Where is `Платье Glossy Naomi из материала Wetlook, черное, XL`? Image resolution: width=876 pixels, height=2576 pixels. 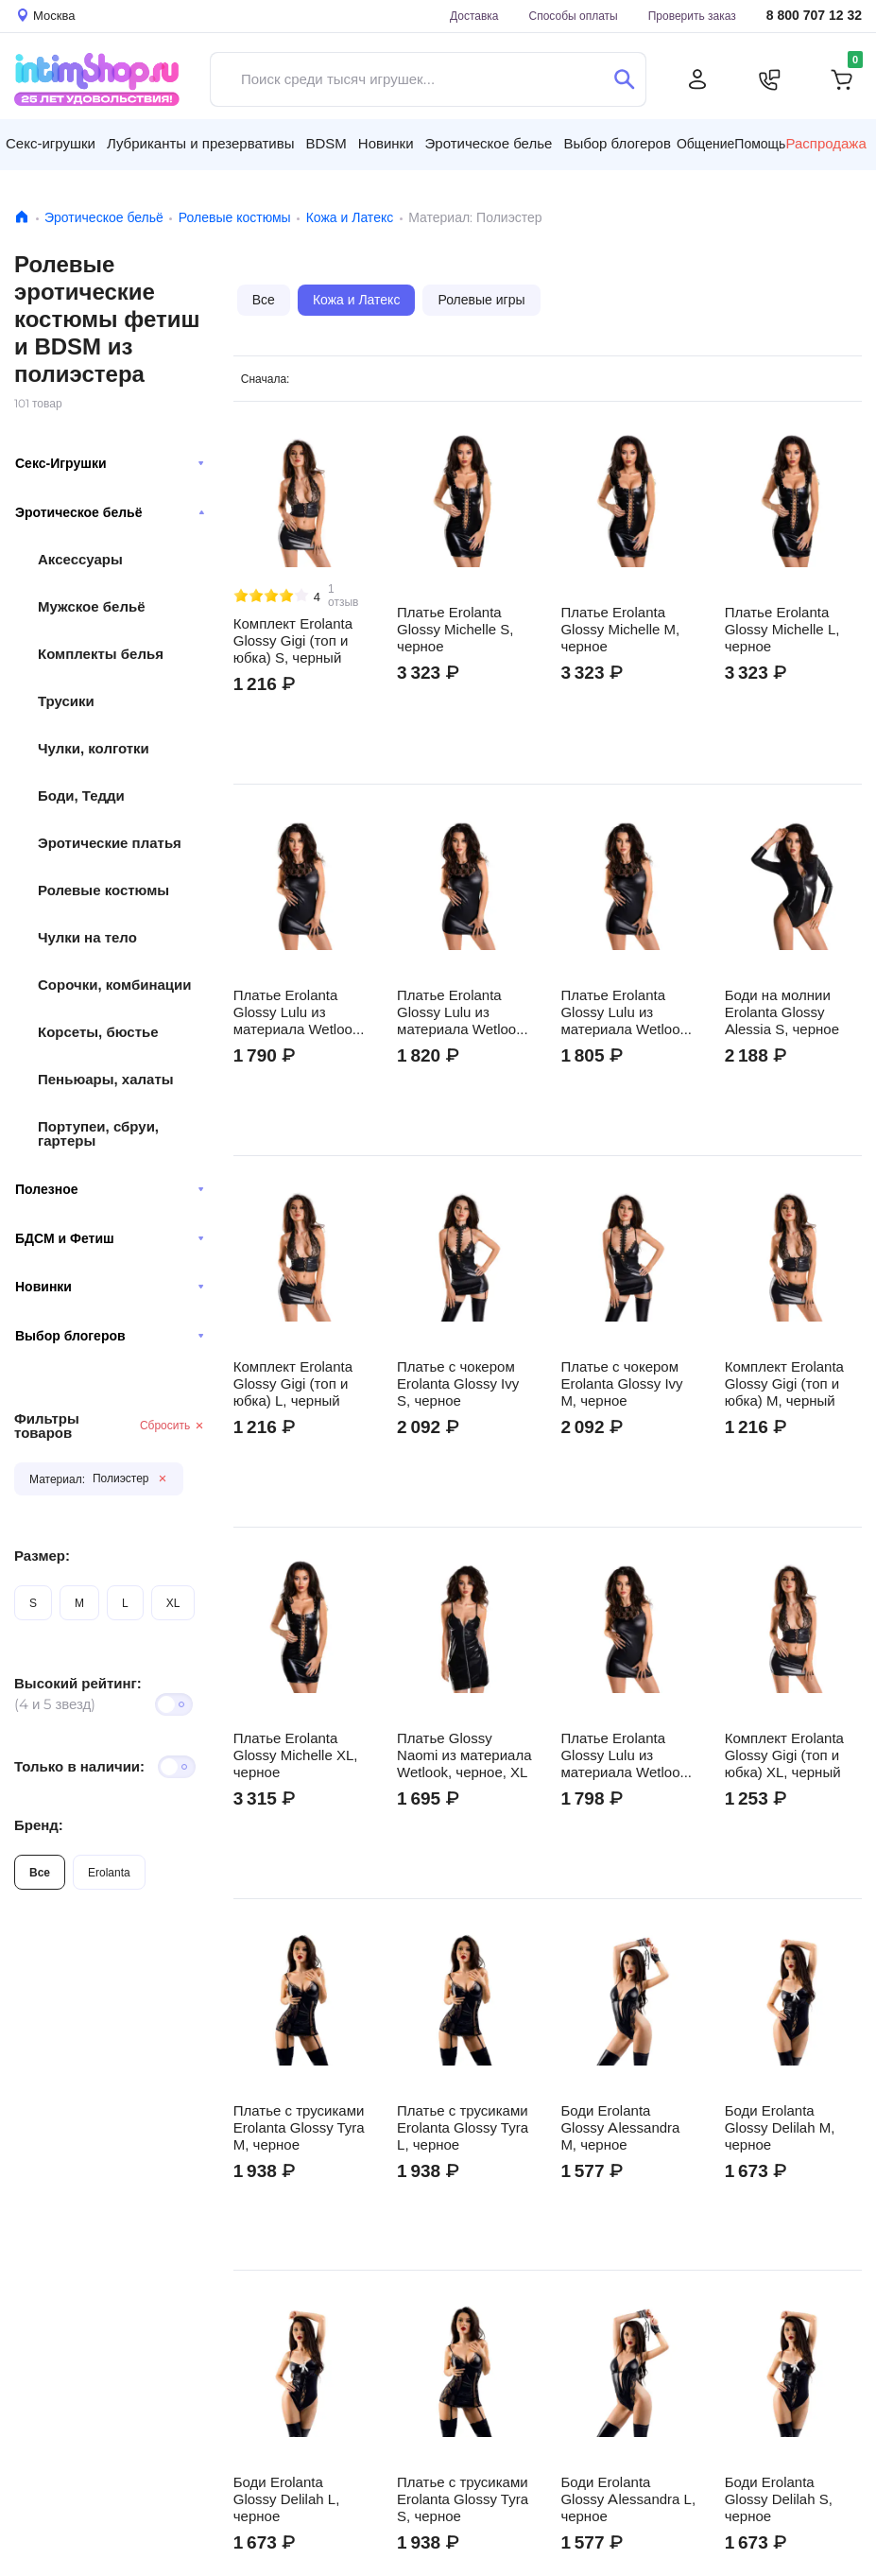 Платье Glossy Naomi из материала Wetlook, черное, XL is located at coordinates (464, 1755).